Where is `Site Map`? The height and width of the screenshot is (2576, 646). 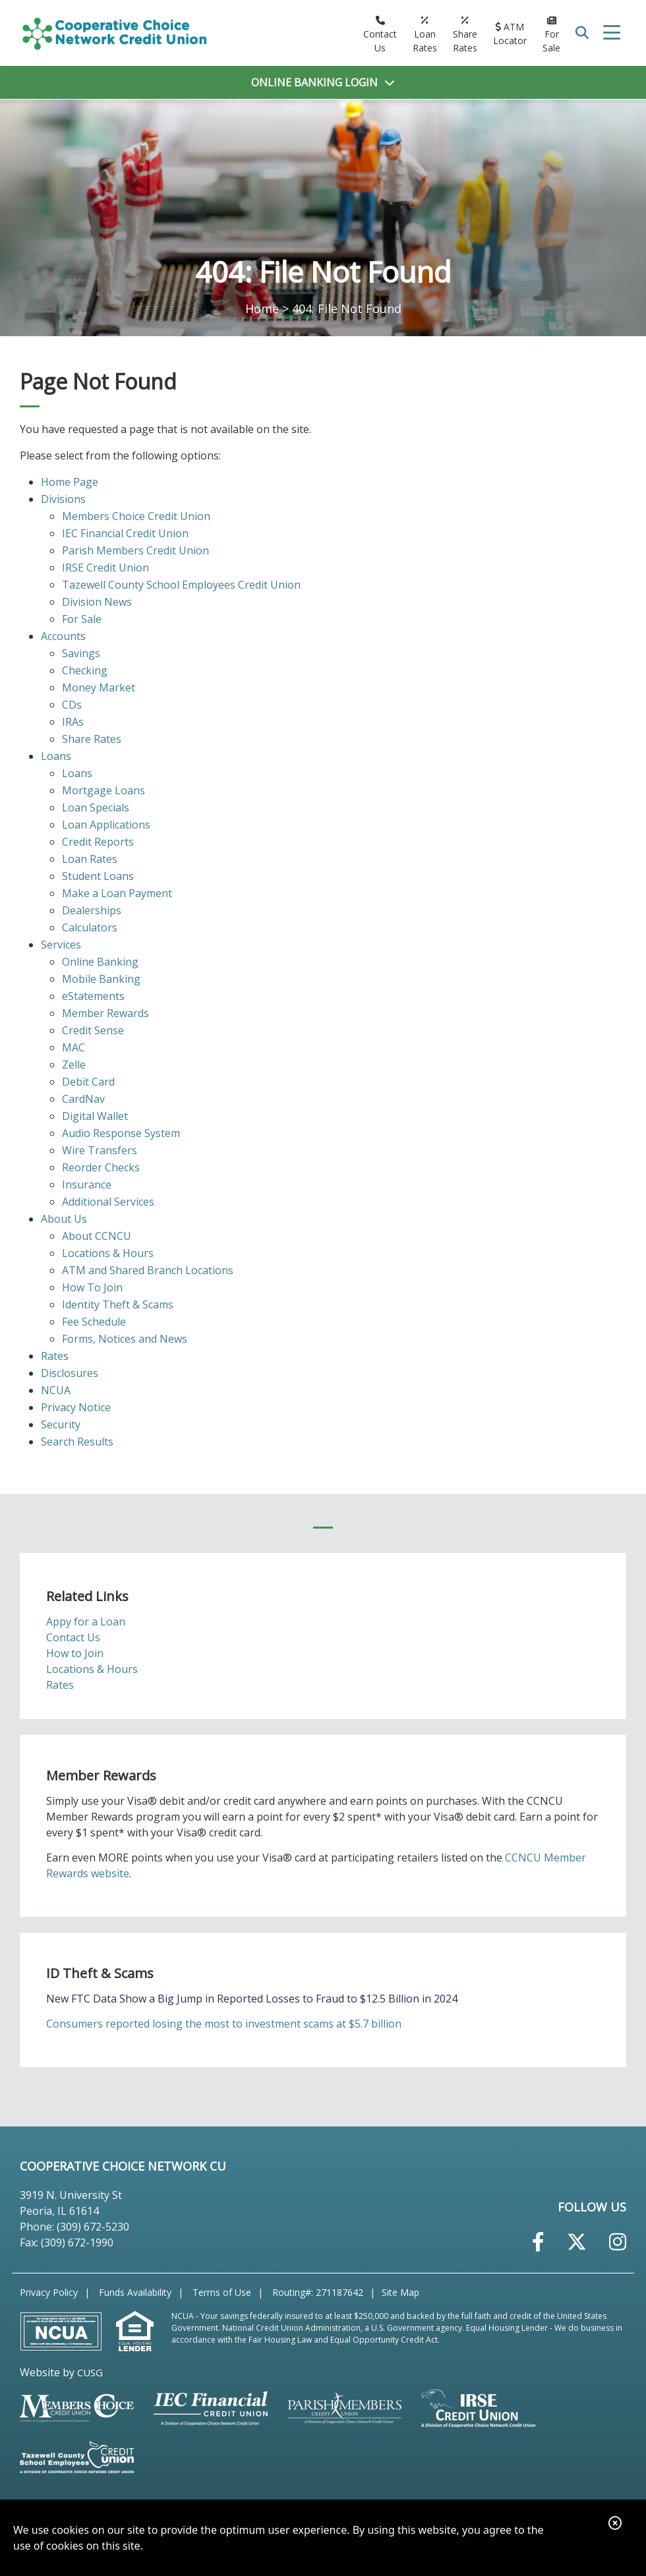
Site Map is located at coordinates (400, 2292).